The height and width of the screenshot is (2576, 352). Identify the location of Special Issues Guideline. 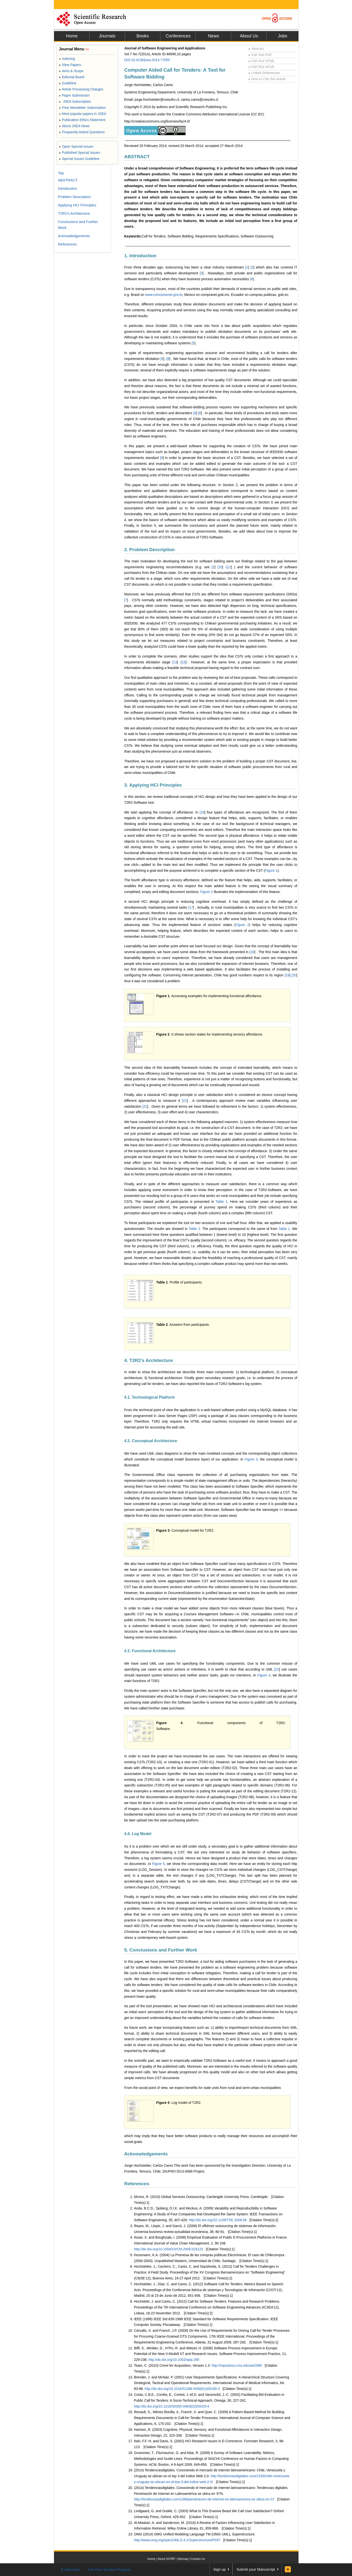
(79, 159).